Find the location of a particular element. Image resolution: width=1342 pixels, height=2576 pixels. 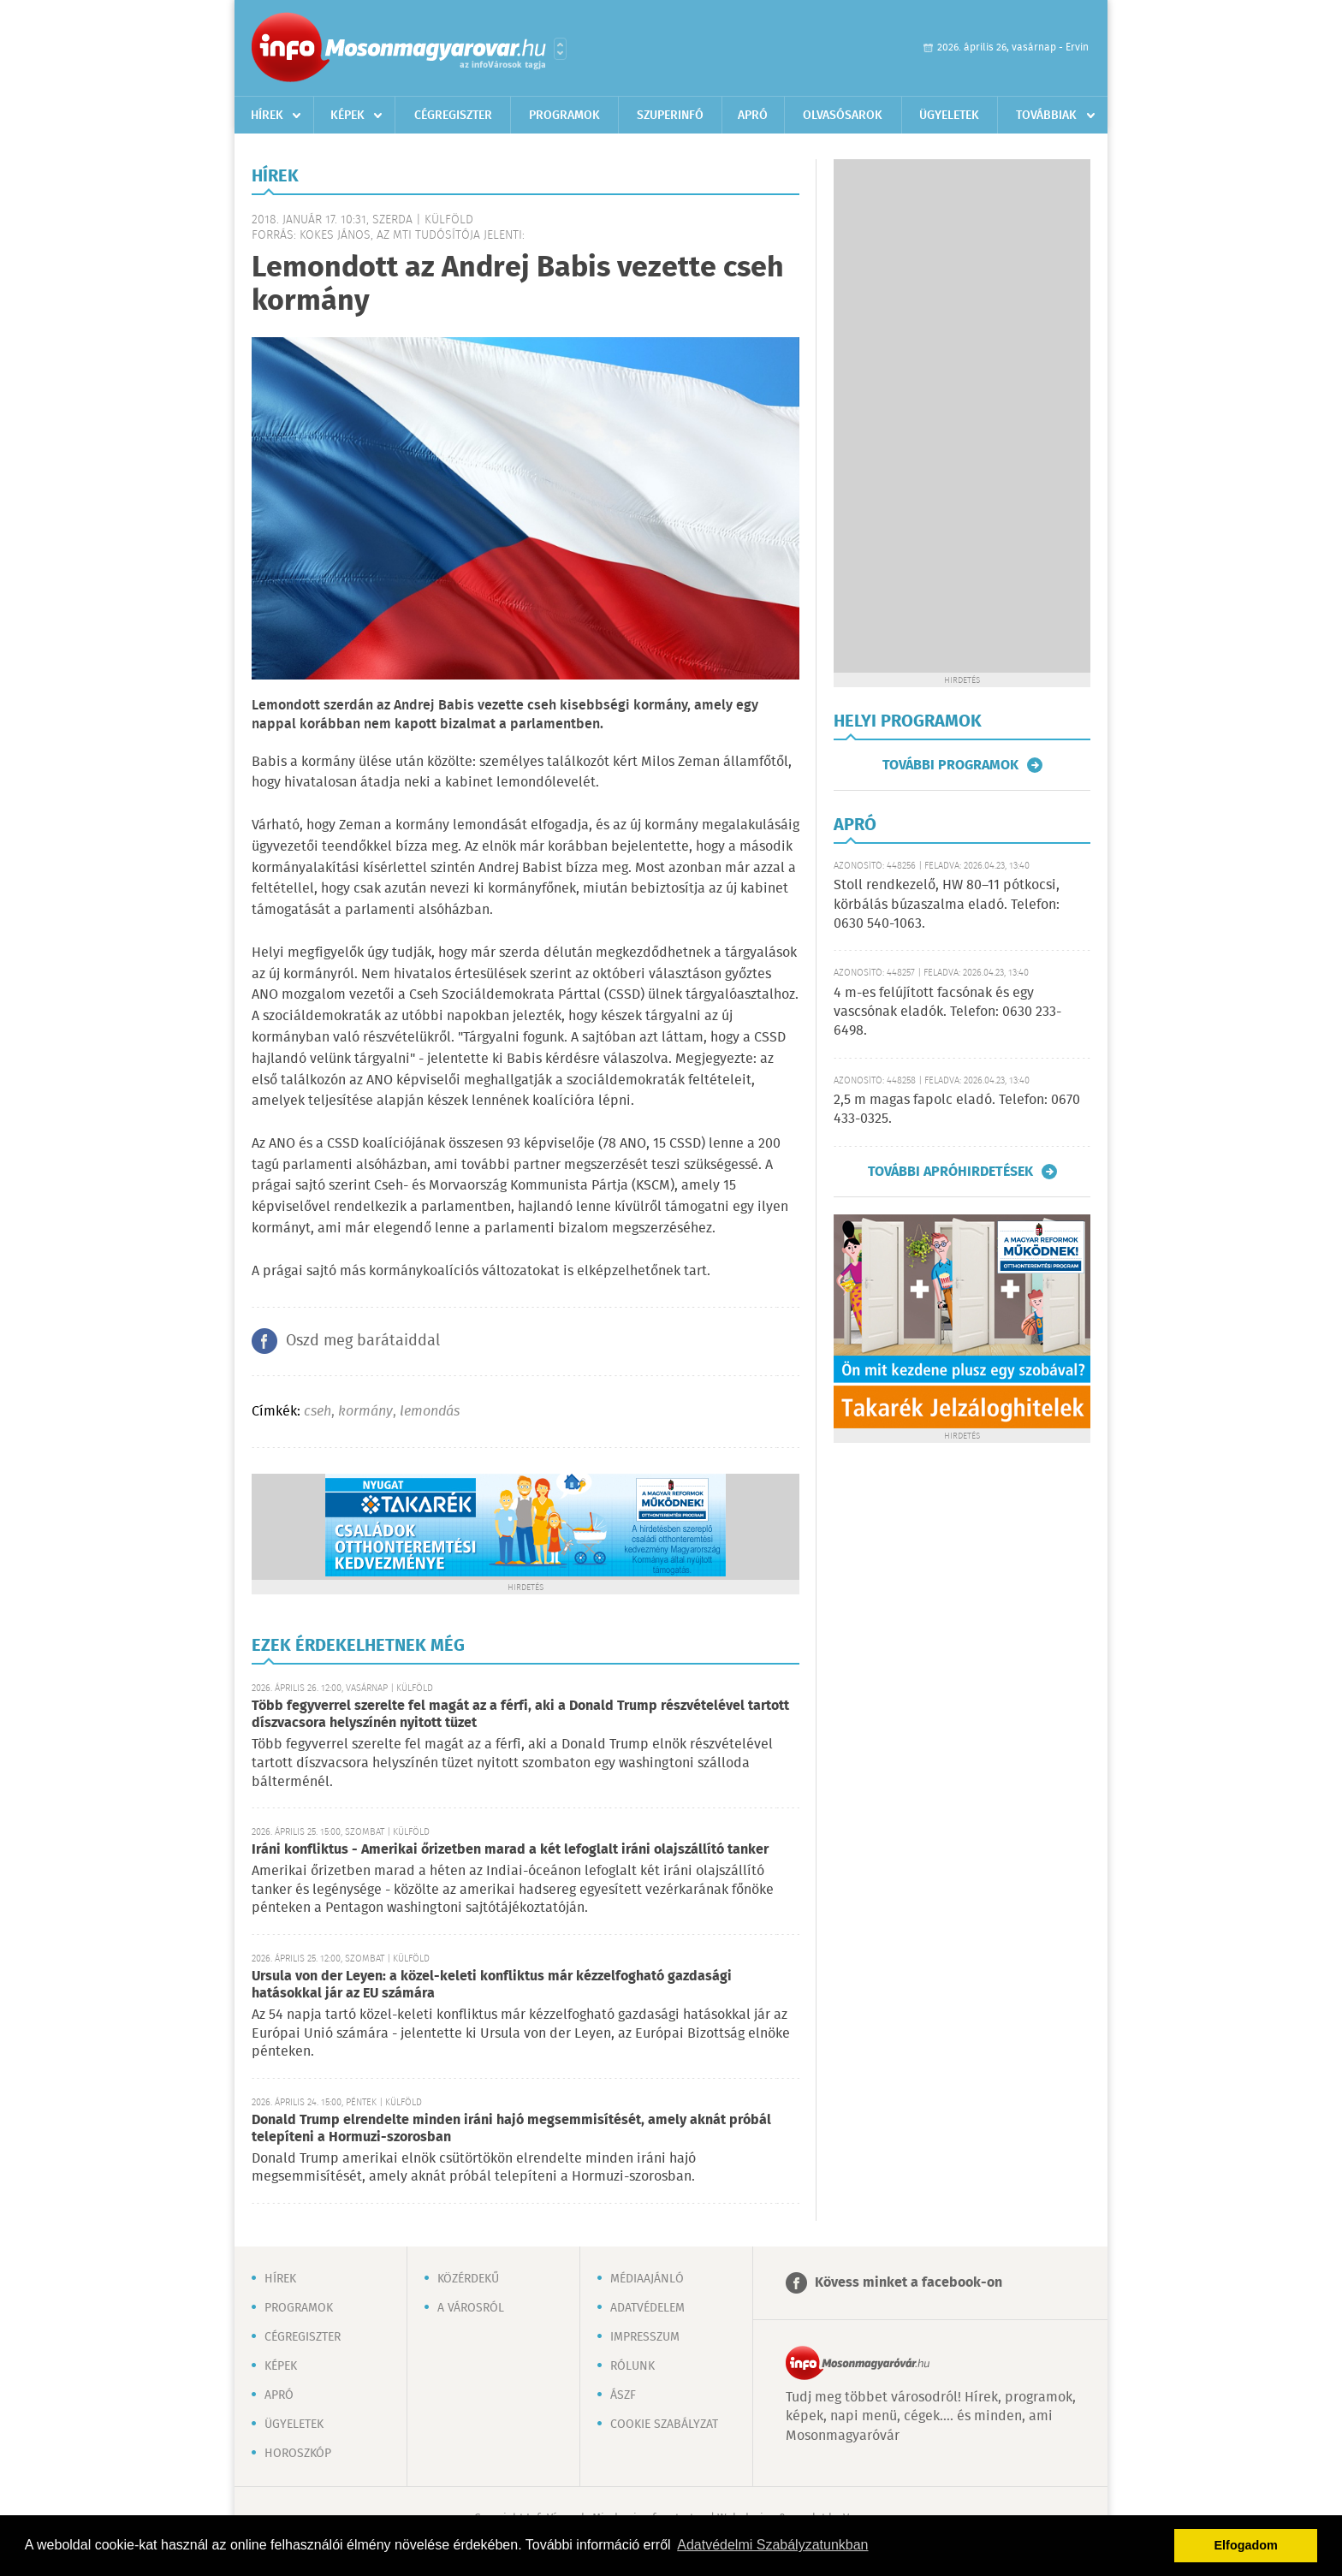

Városlista is located at coordinates (560, 49).